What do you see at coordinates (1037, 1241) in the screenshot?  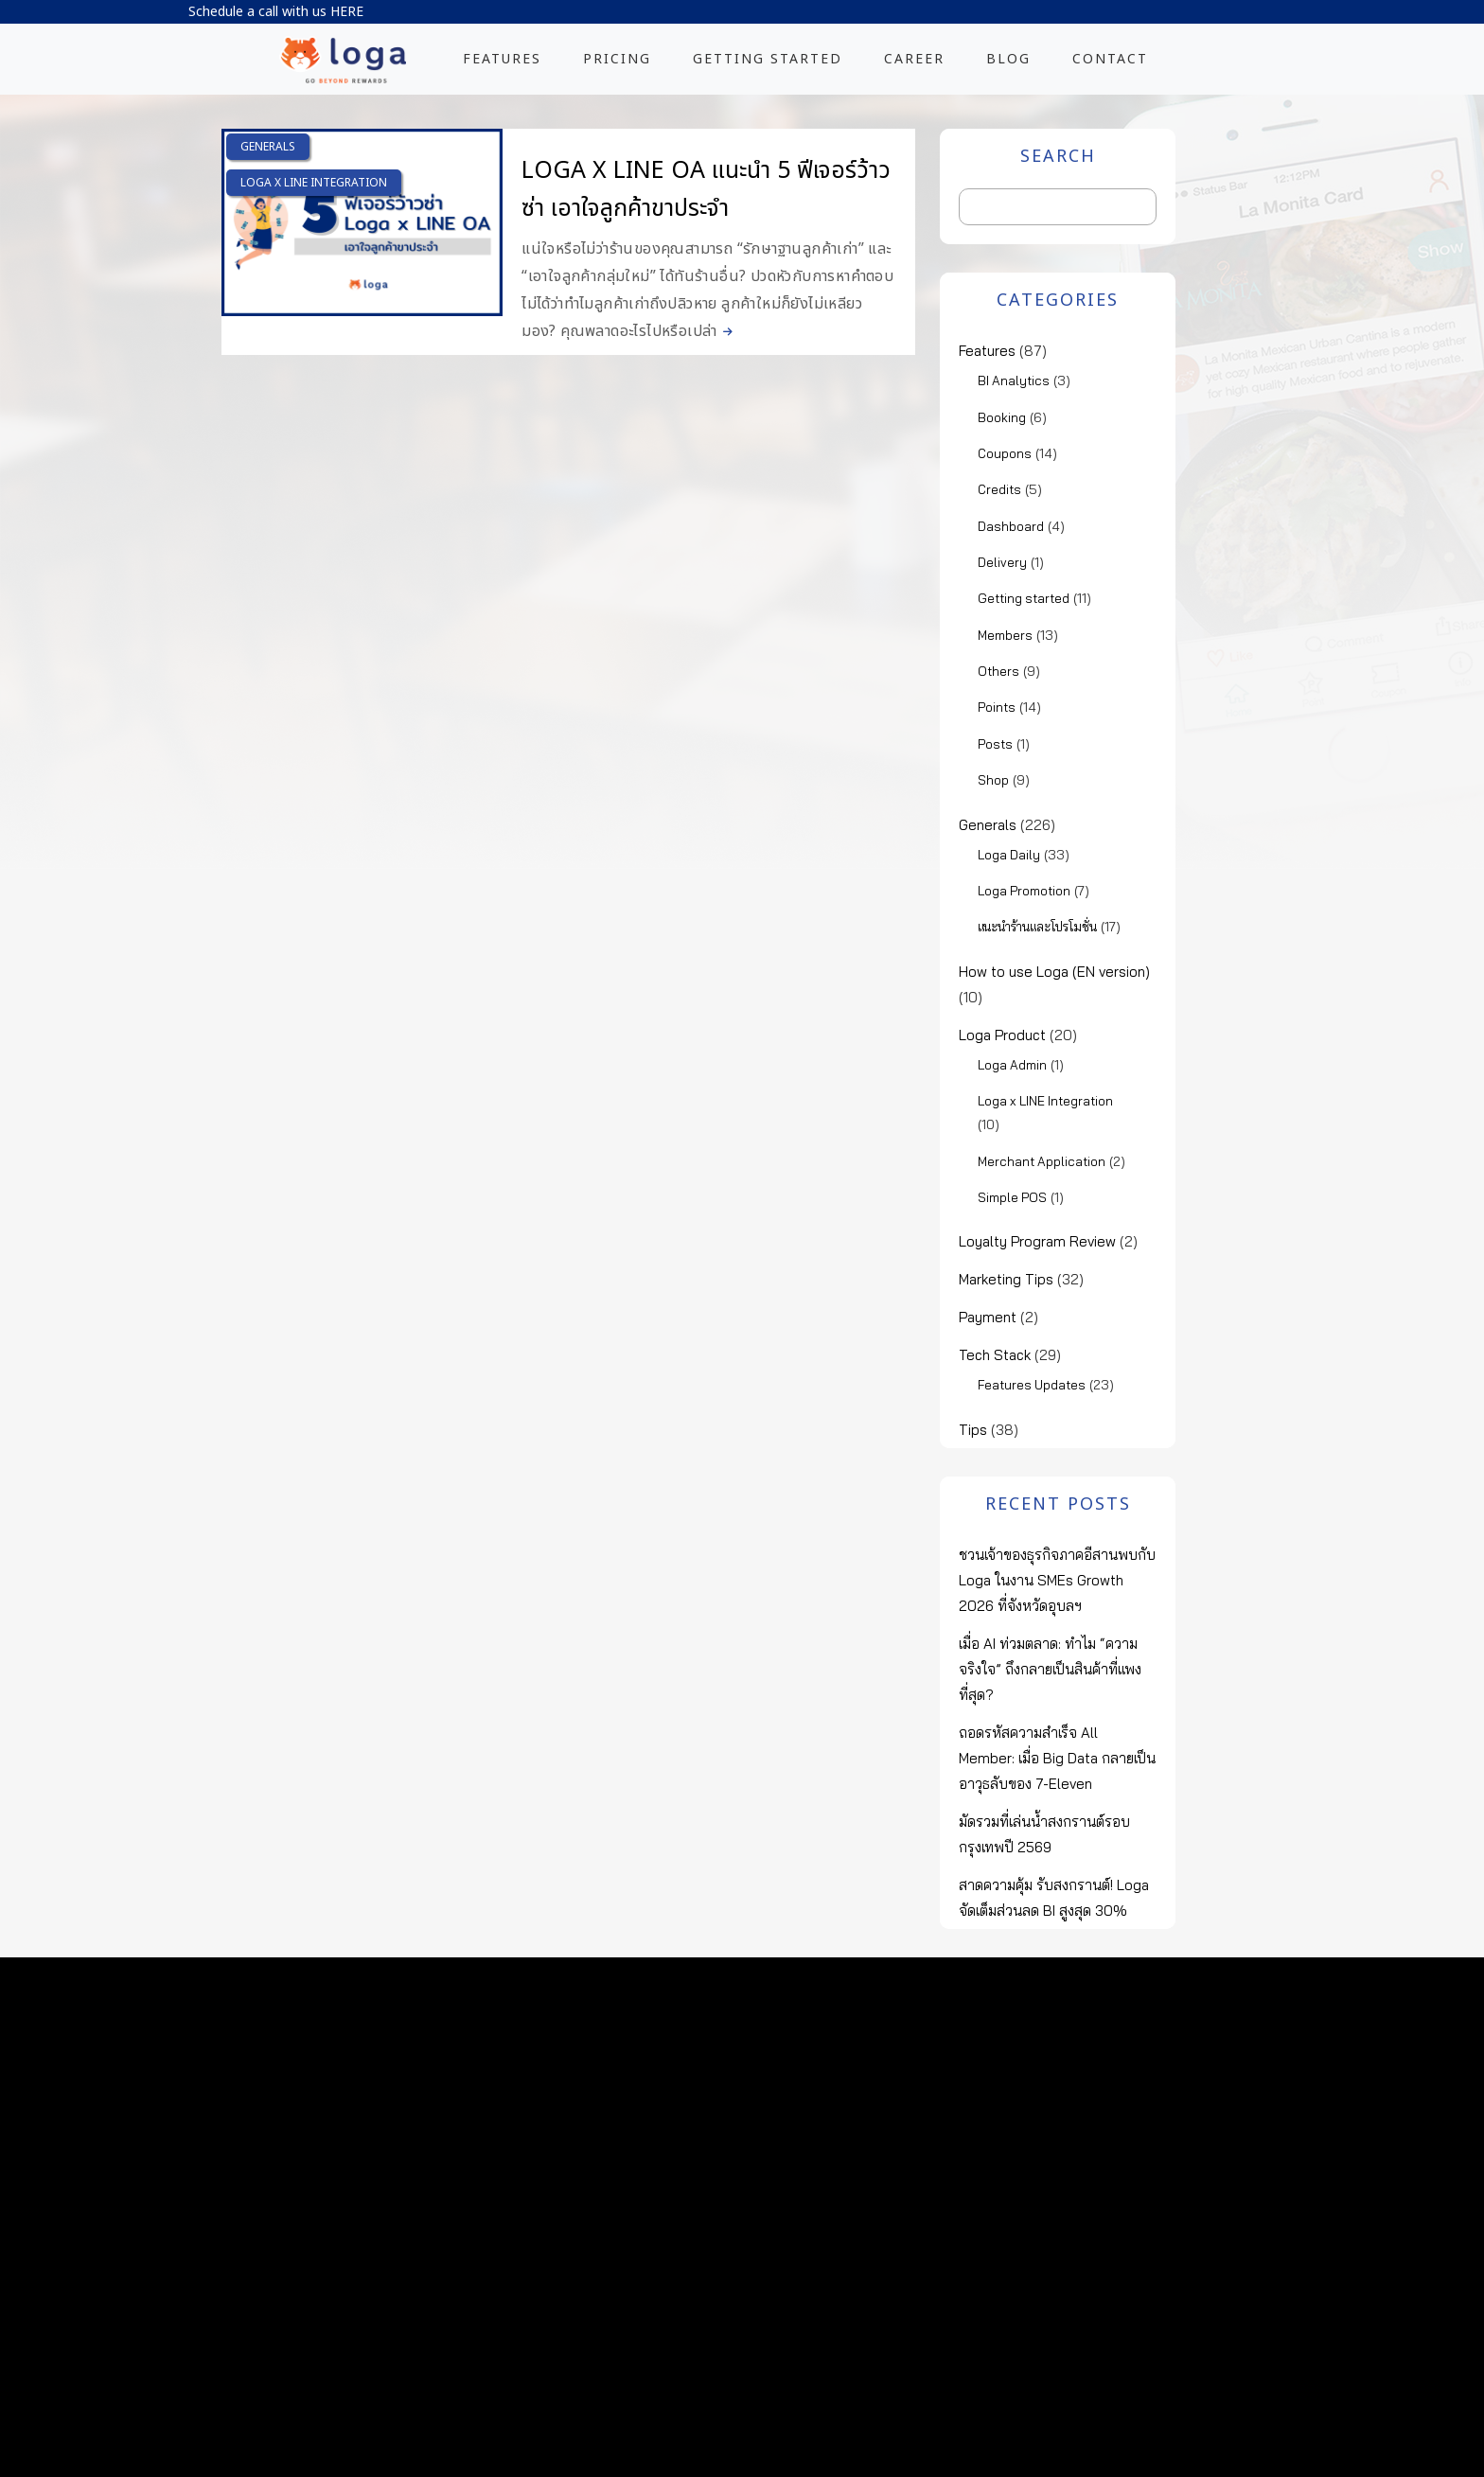 I see `Loyalty Program Review` at bounding box center [1037, 1241].